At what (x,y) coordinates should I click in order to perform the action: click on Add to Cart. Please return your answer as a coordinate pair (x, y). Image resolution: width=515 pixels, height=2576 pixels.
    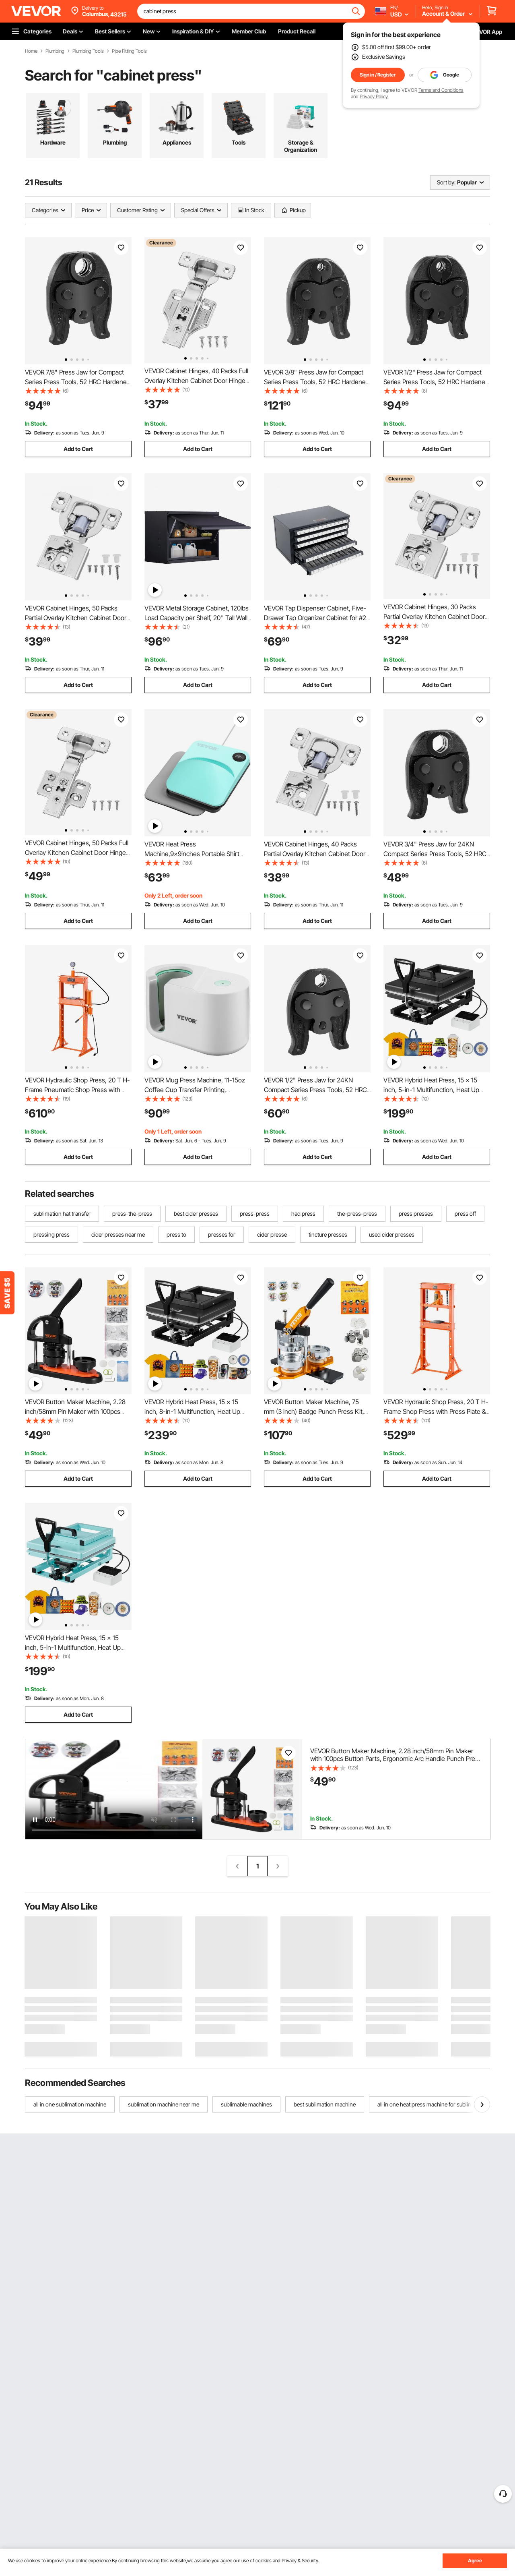
    Looking at the image, I should click on (78, 448).